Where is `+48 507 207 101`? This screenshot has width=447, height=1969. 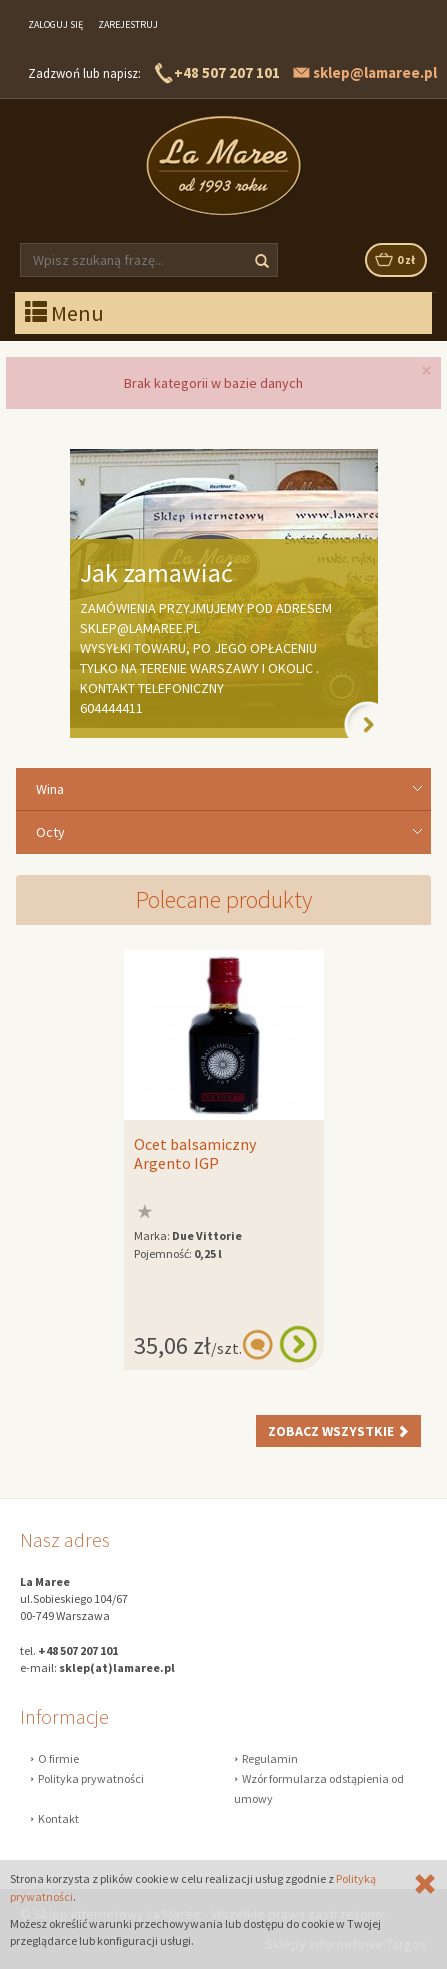
+48 507 207 101 is located at coordinates (227, 72).